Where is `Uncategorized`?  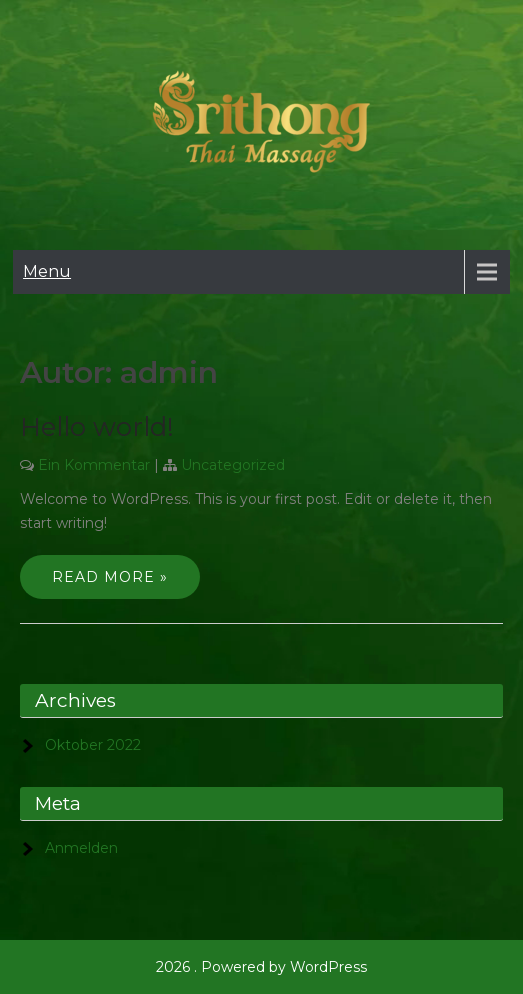 Uncategorized is located at coordinates (233, 465).